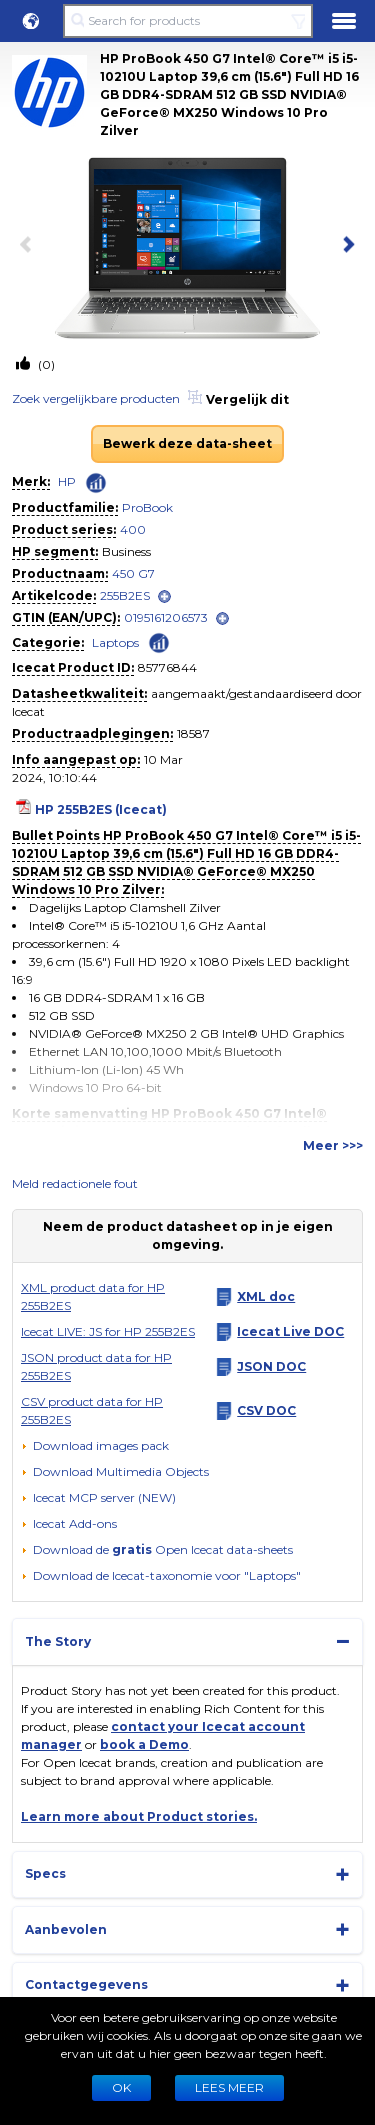 Image resolution: width=375 pixels, height=2125 pixels. I want to click on HP 255B2ES (Icecat), so click(101, 809).